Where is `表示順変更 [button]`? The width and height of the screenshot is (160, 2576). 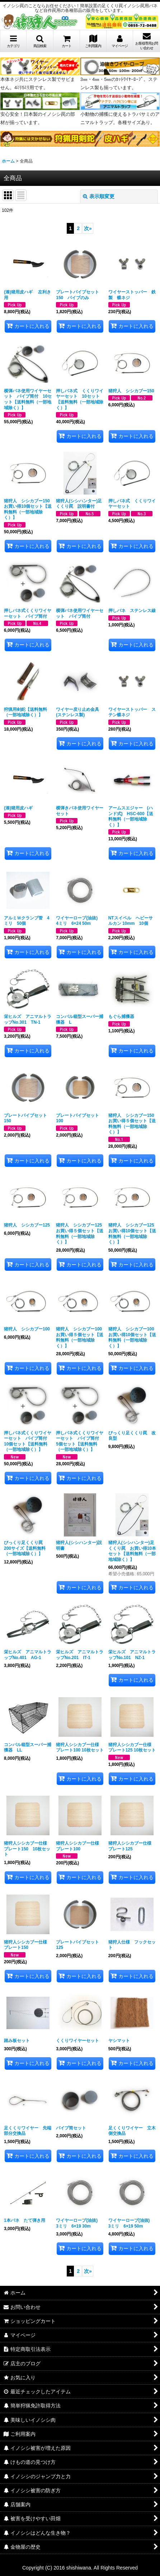 表示順変更 [button] is located at coordinates (98, 196).